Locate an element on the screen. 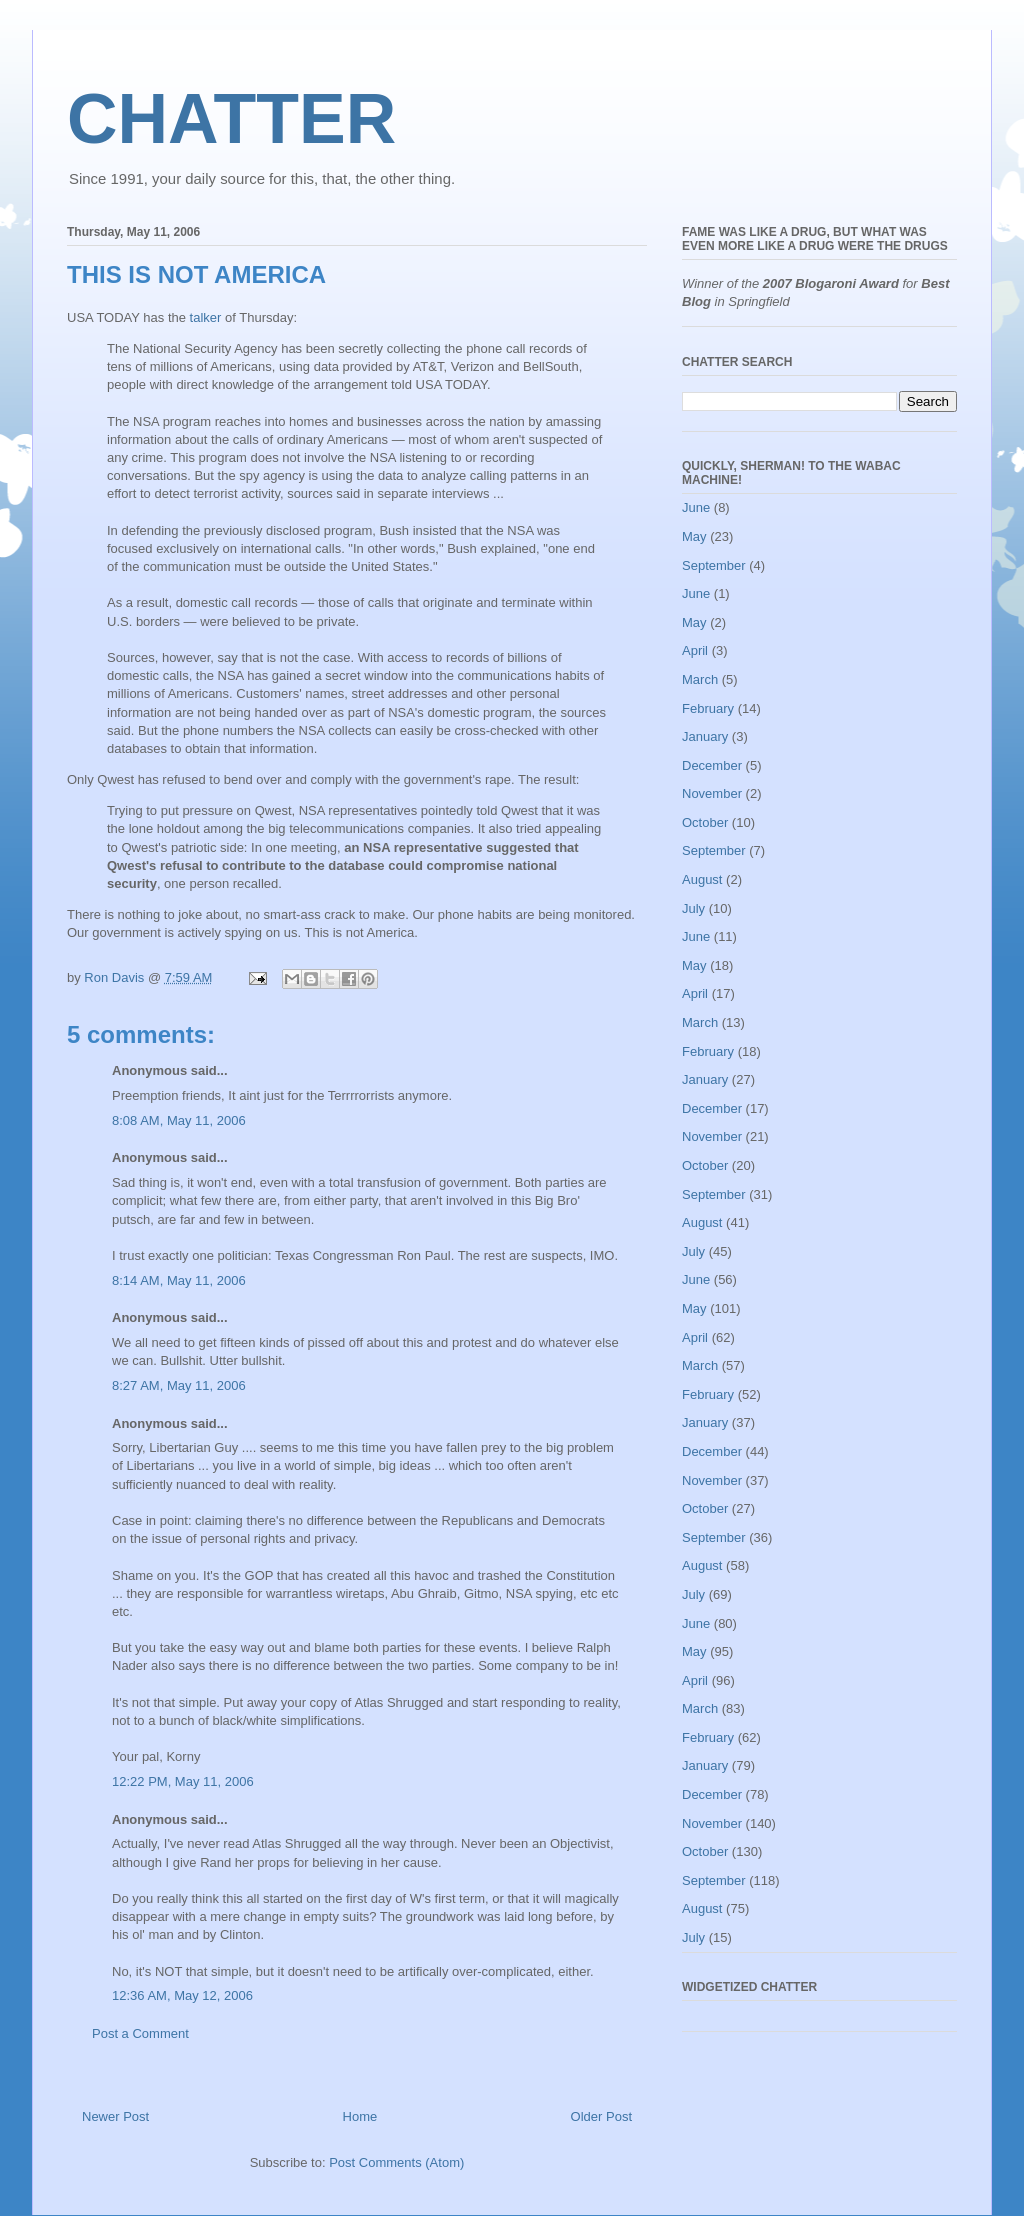 Image resolution: width=1024 pixels, height=2216 pixels. Older Post is located at coordinates (601, 2116).